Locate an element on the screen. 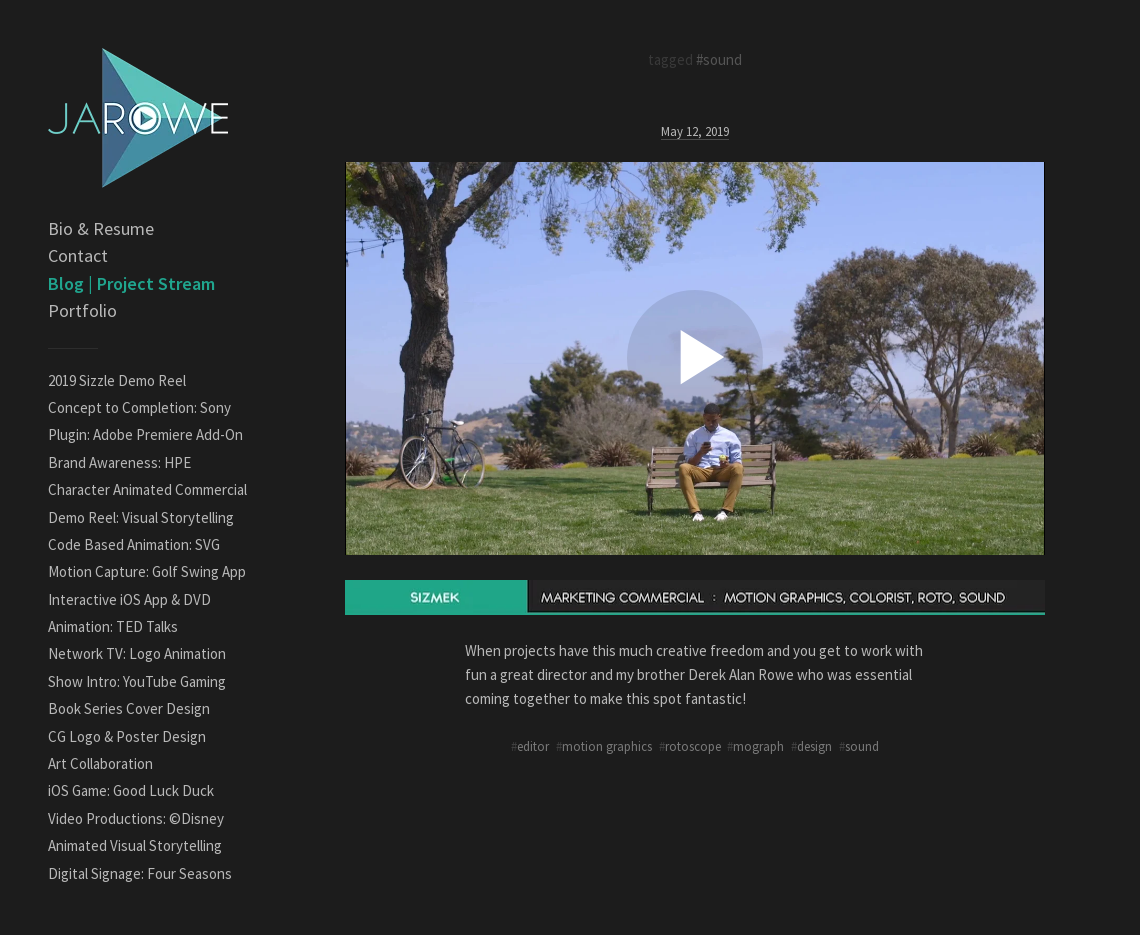 This screenshot has height=935, width=1140. mograph is located at coordinates (758, 746).